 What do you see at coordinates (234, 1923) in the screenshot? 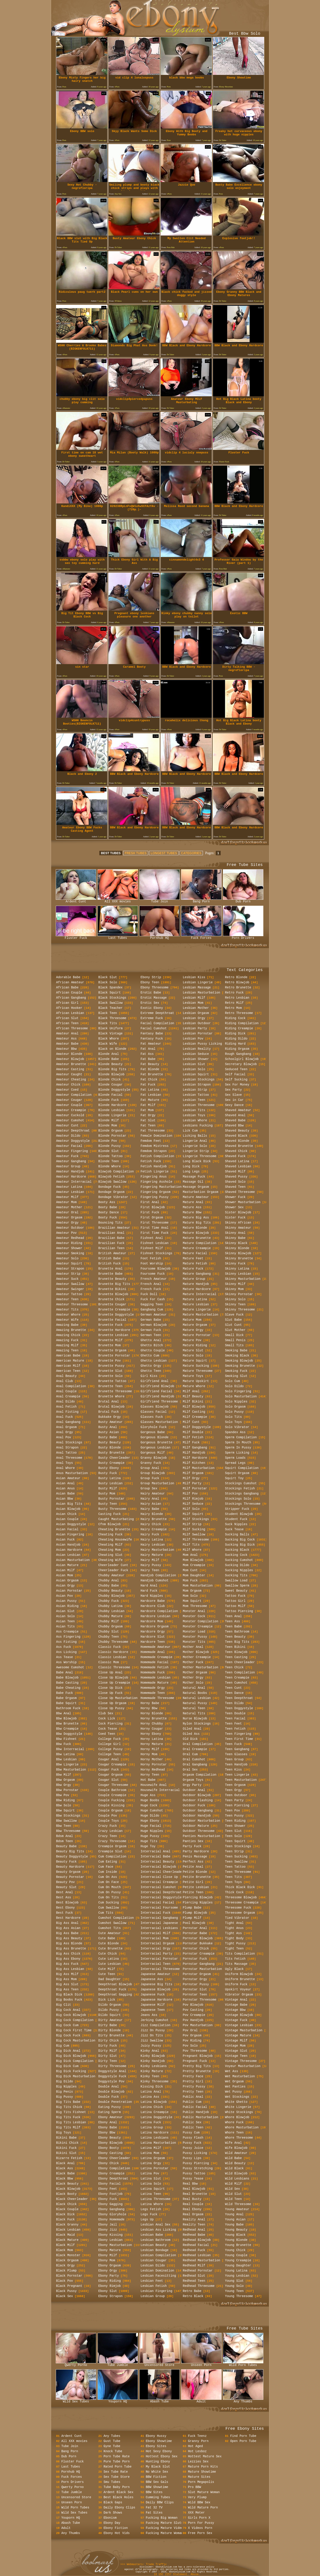
I see `Tight Anal` at bounding box center [234, 1923].